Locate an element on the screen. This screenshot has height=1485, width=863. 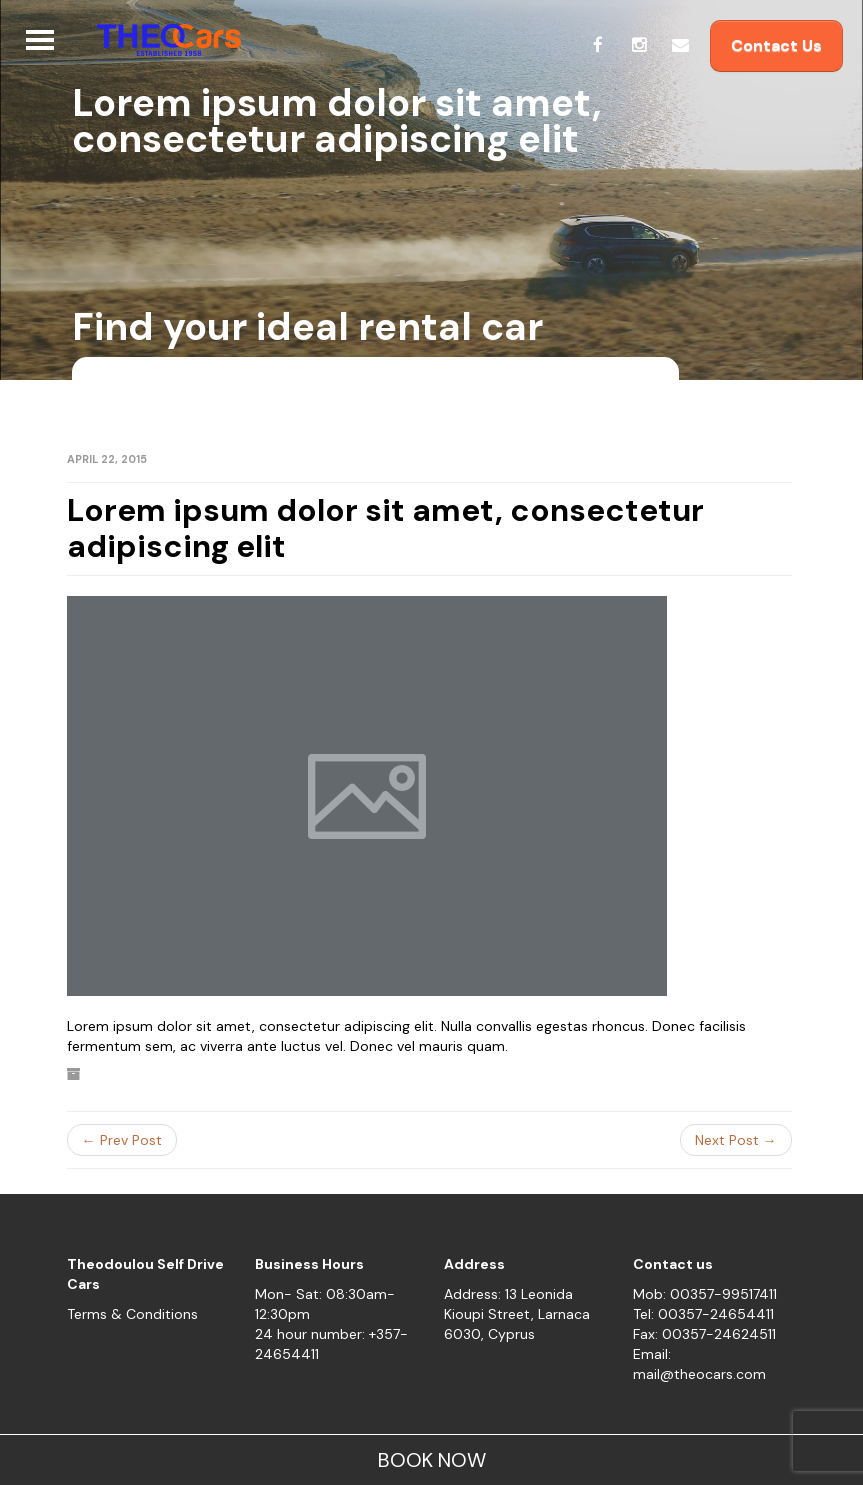
Next Post → is located at coordinates (736, 1140).